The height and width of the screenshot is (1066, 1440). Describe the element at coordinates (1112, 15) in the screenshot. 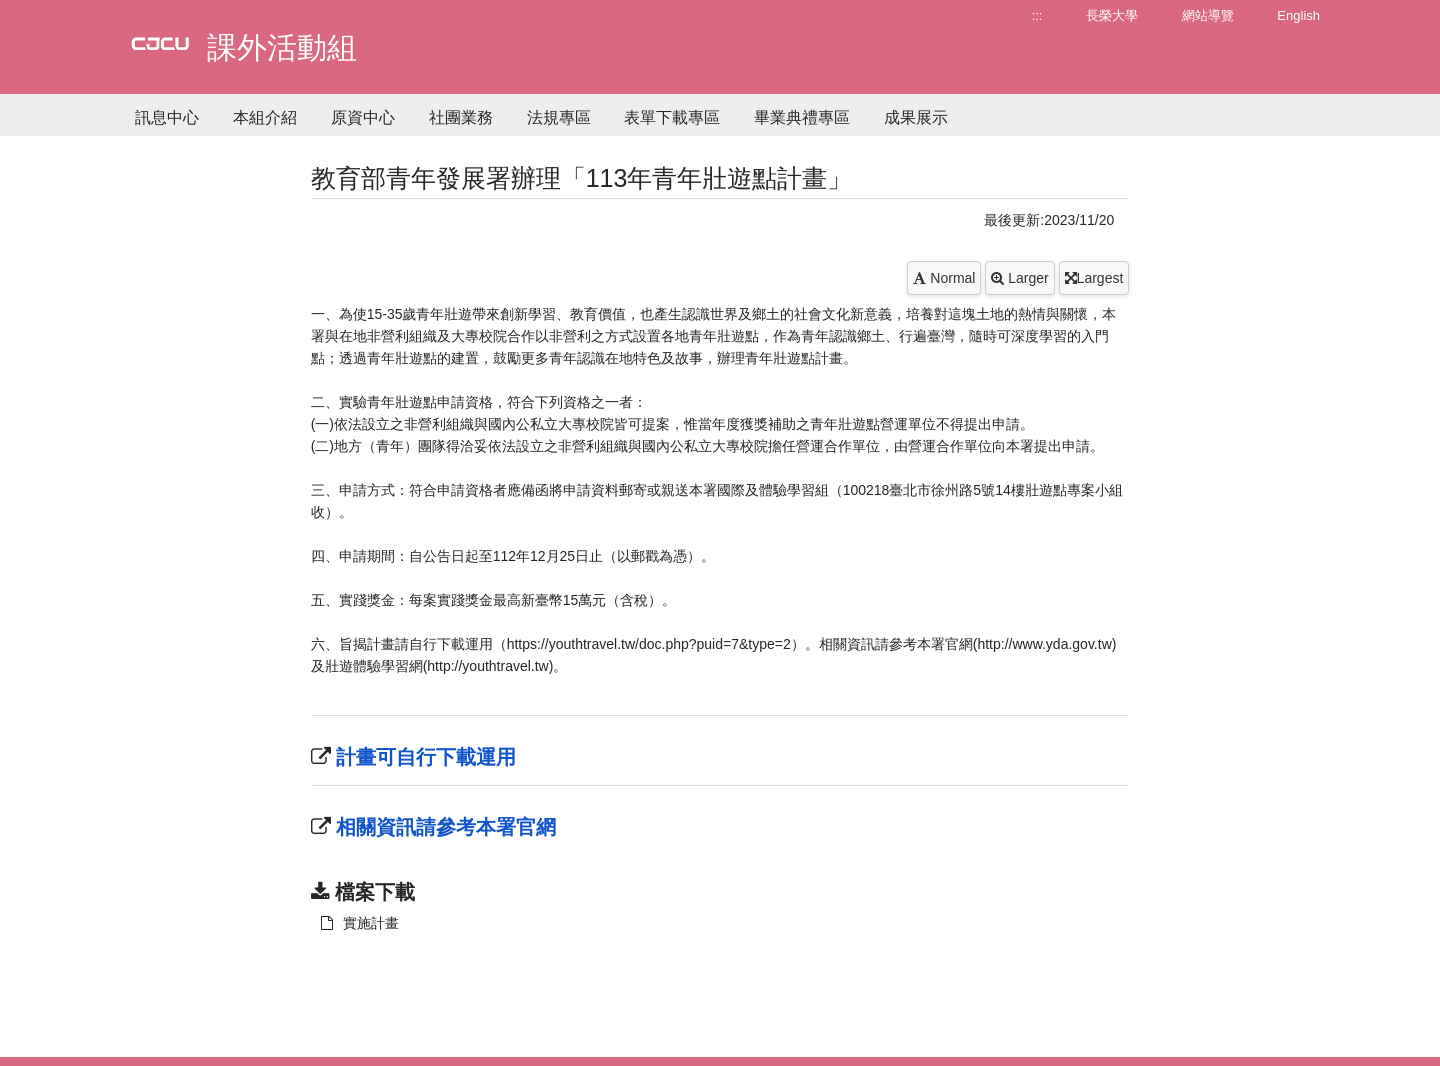

I see `長榮大學` at that location.